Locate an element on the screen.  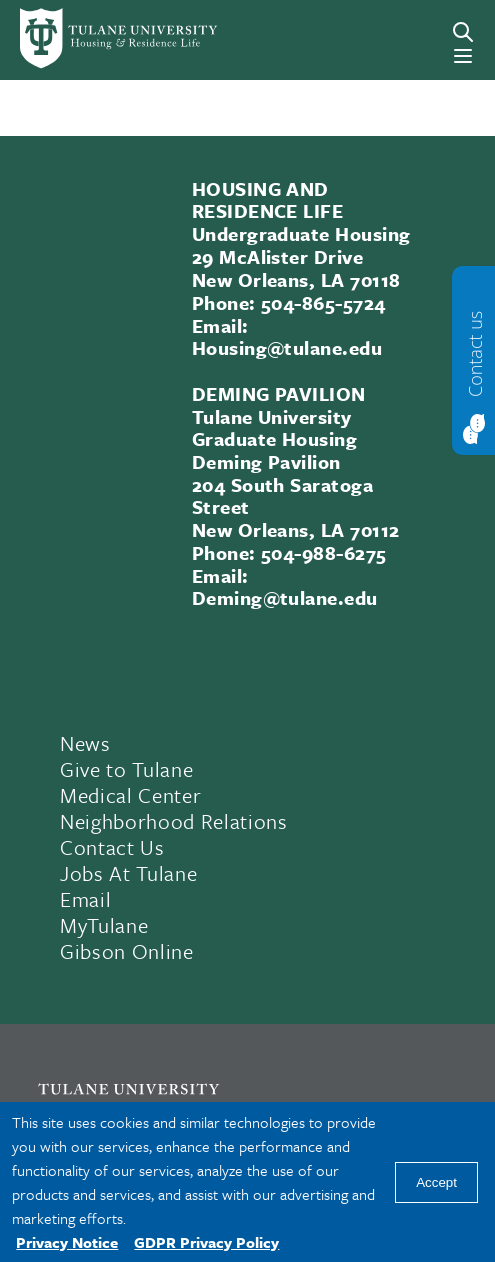
Accept is located at coordinates (436, 1182).